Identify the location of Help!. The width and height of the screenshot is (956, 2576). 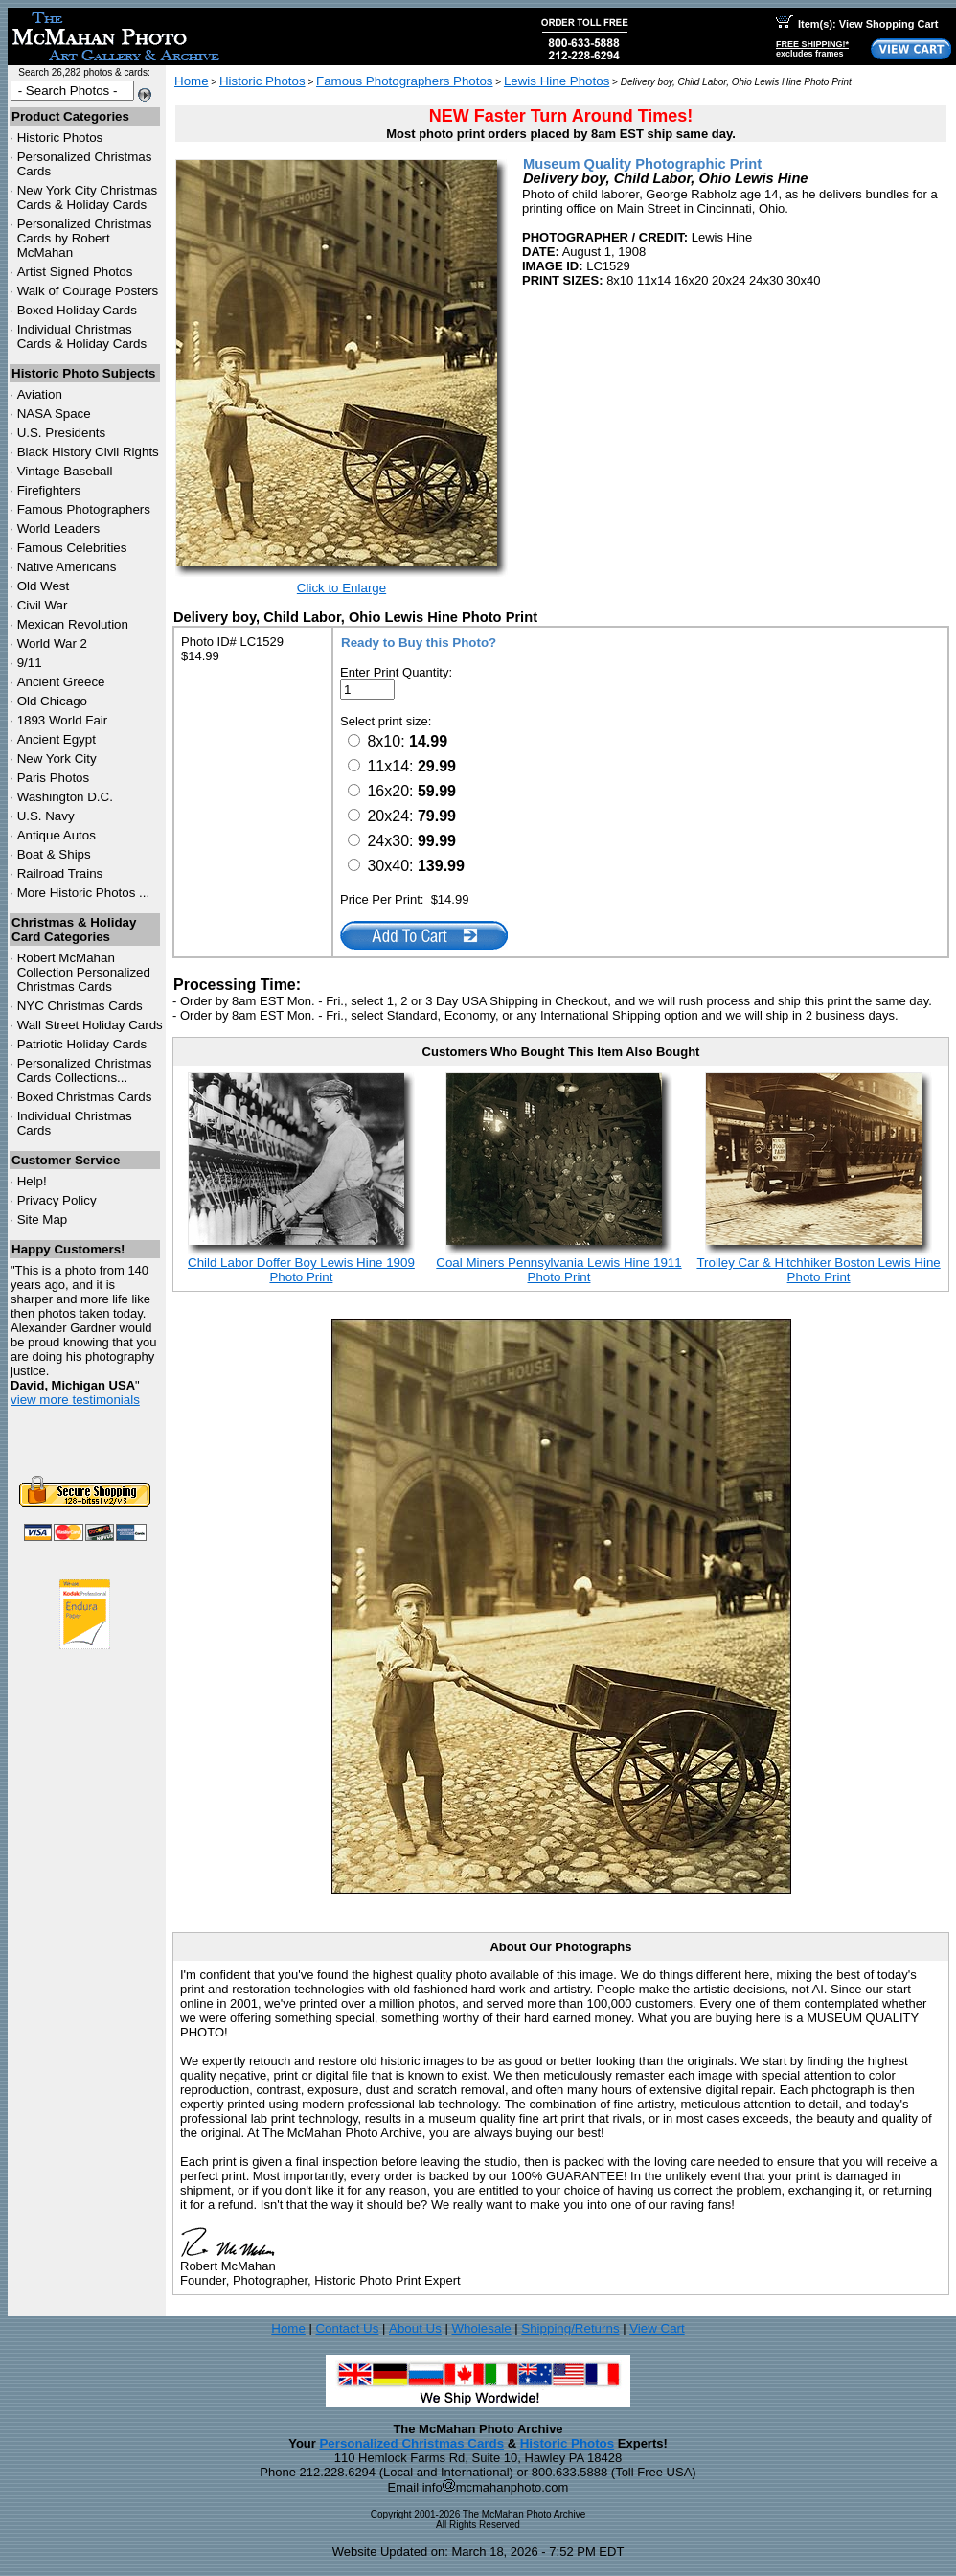
(32, 1181).